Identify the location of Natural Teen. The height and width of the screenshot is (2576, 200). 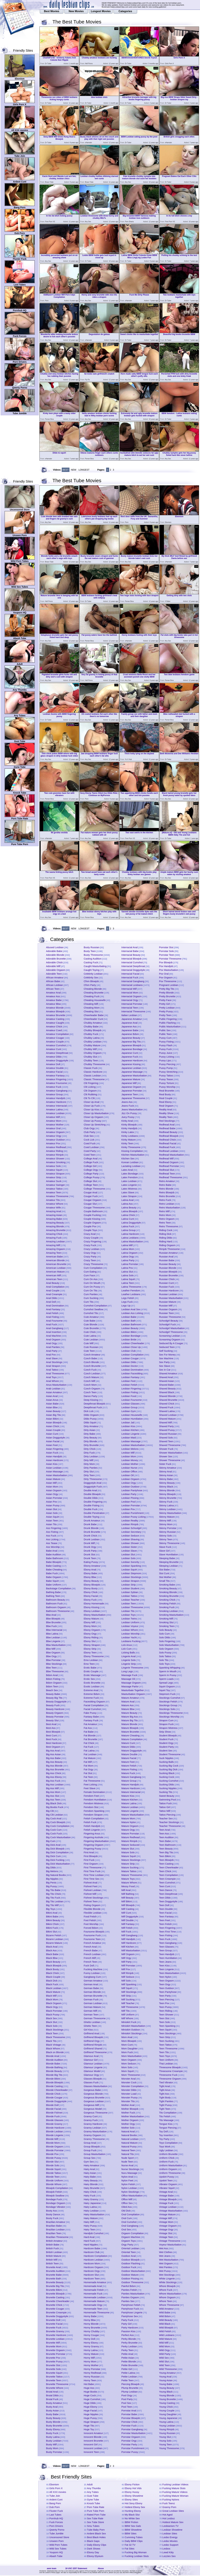
(128, 2150).